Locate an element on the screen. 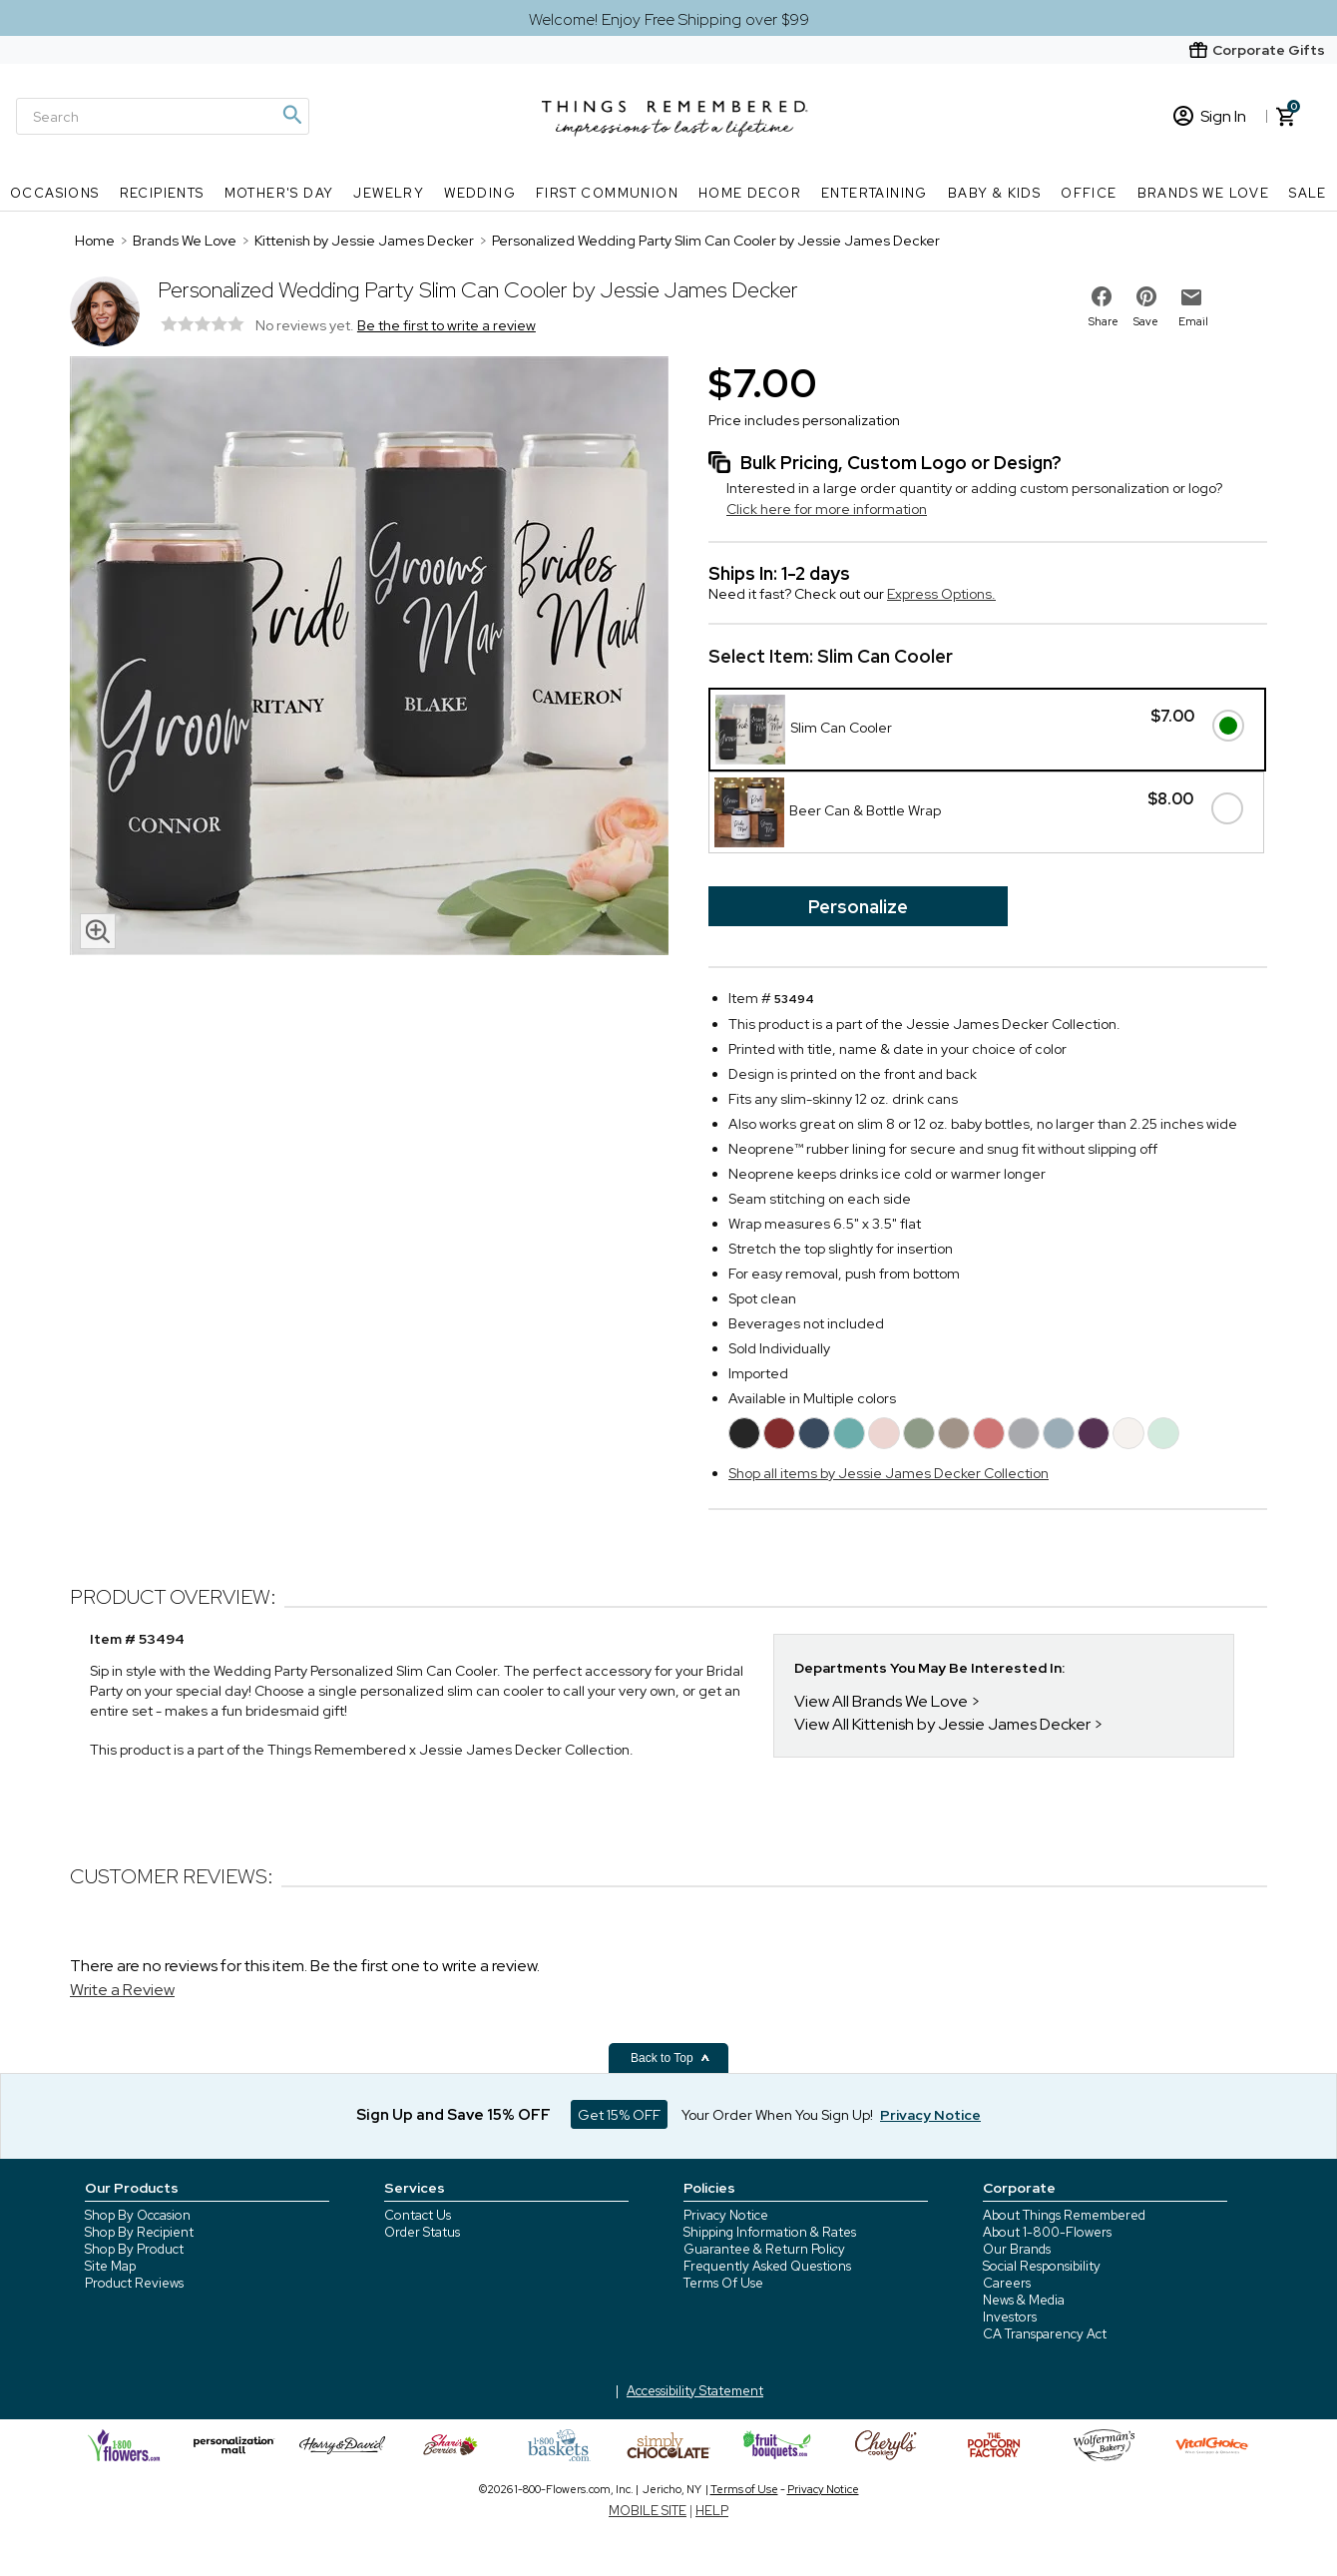  [email to friend] is located at coordinates (1191, 297).